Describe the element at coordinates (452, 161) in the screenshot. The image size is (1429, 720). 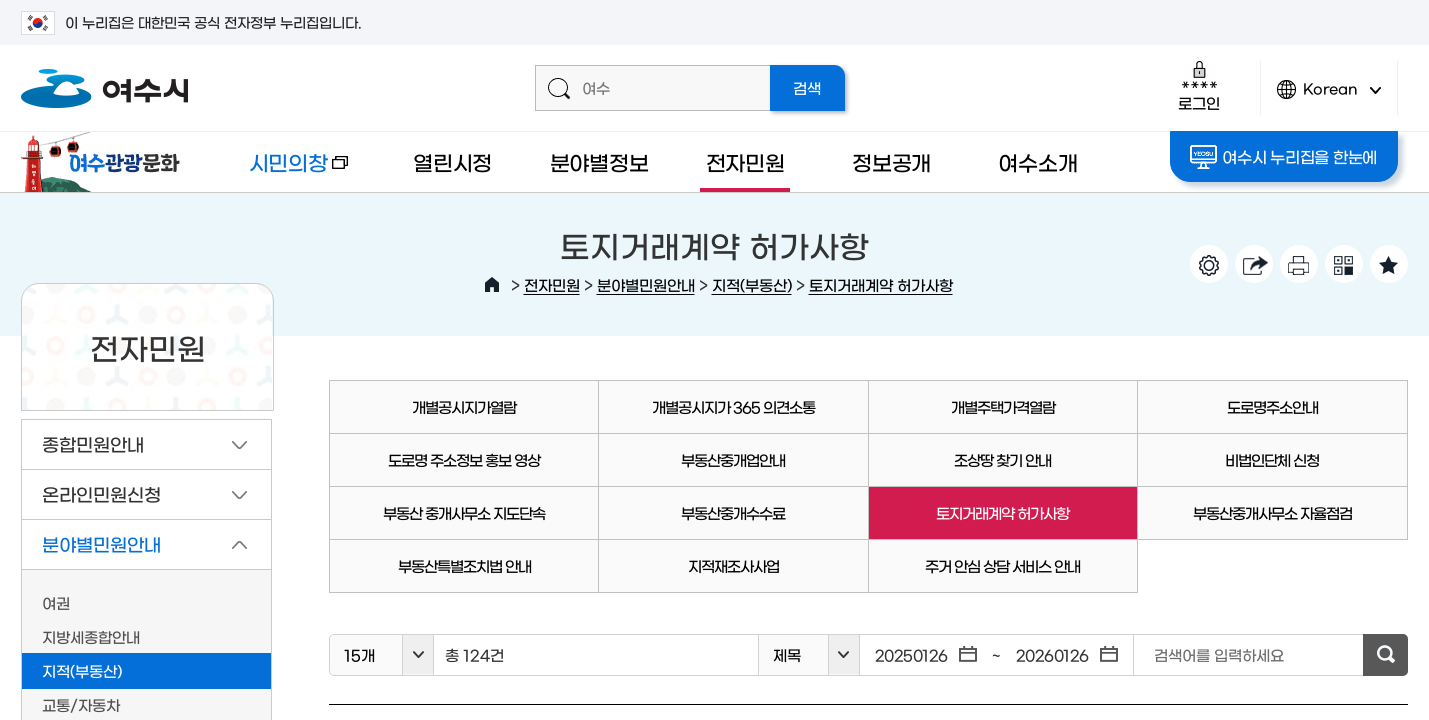
I see `열린시정` at that location.